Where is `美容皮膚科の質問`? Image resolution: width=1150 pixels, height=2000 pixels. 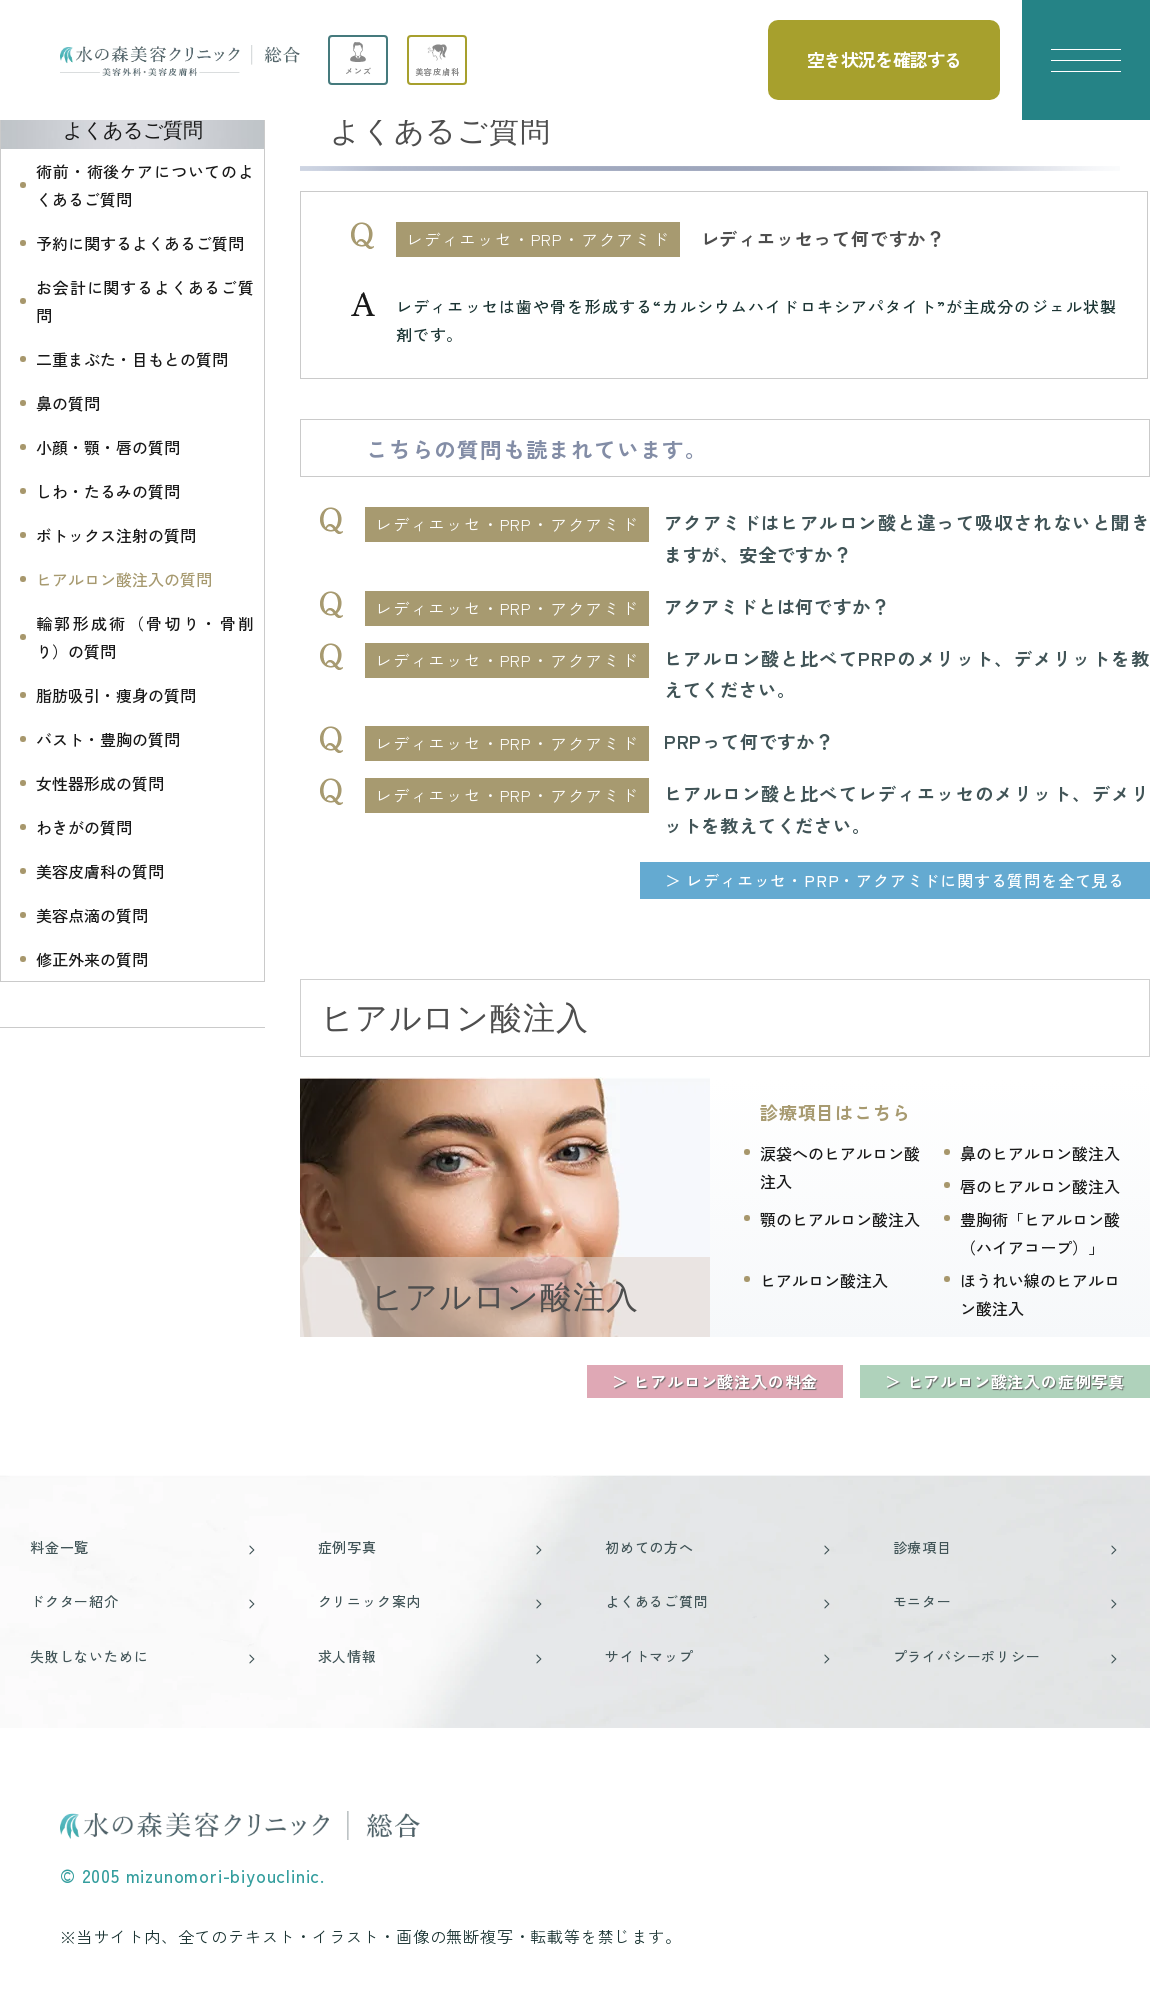
美容皮膚科の質問 is located at coordinates (100, 871).